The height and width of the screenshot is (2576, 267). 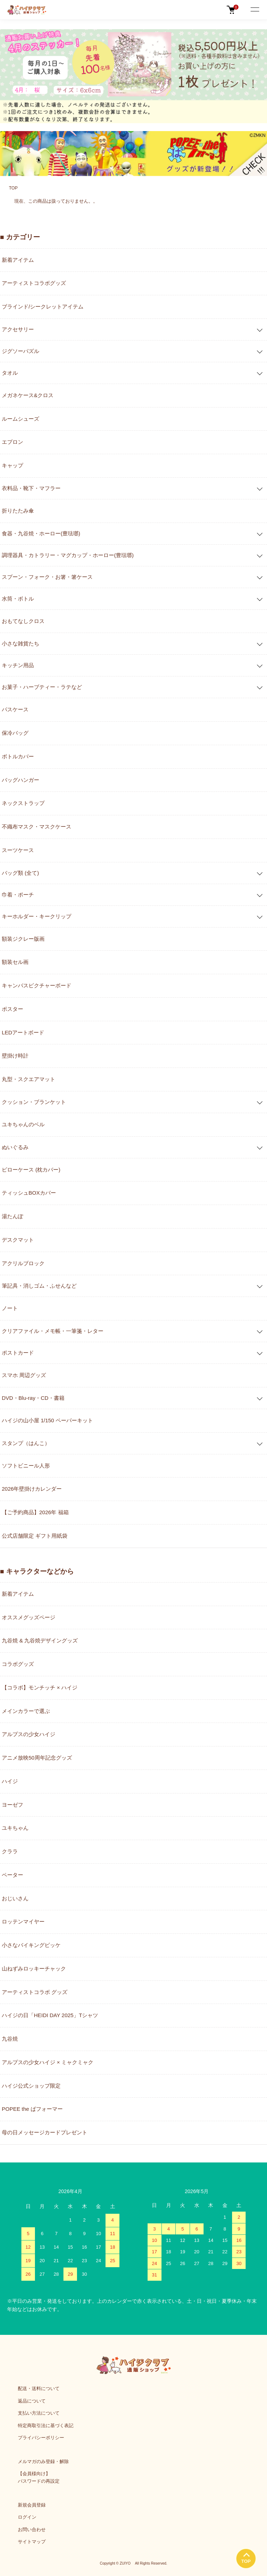 I want to click on 丸型・スクエアマット, so click(x=28, y=1079).